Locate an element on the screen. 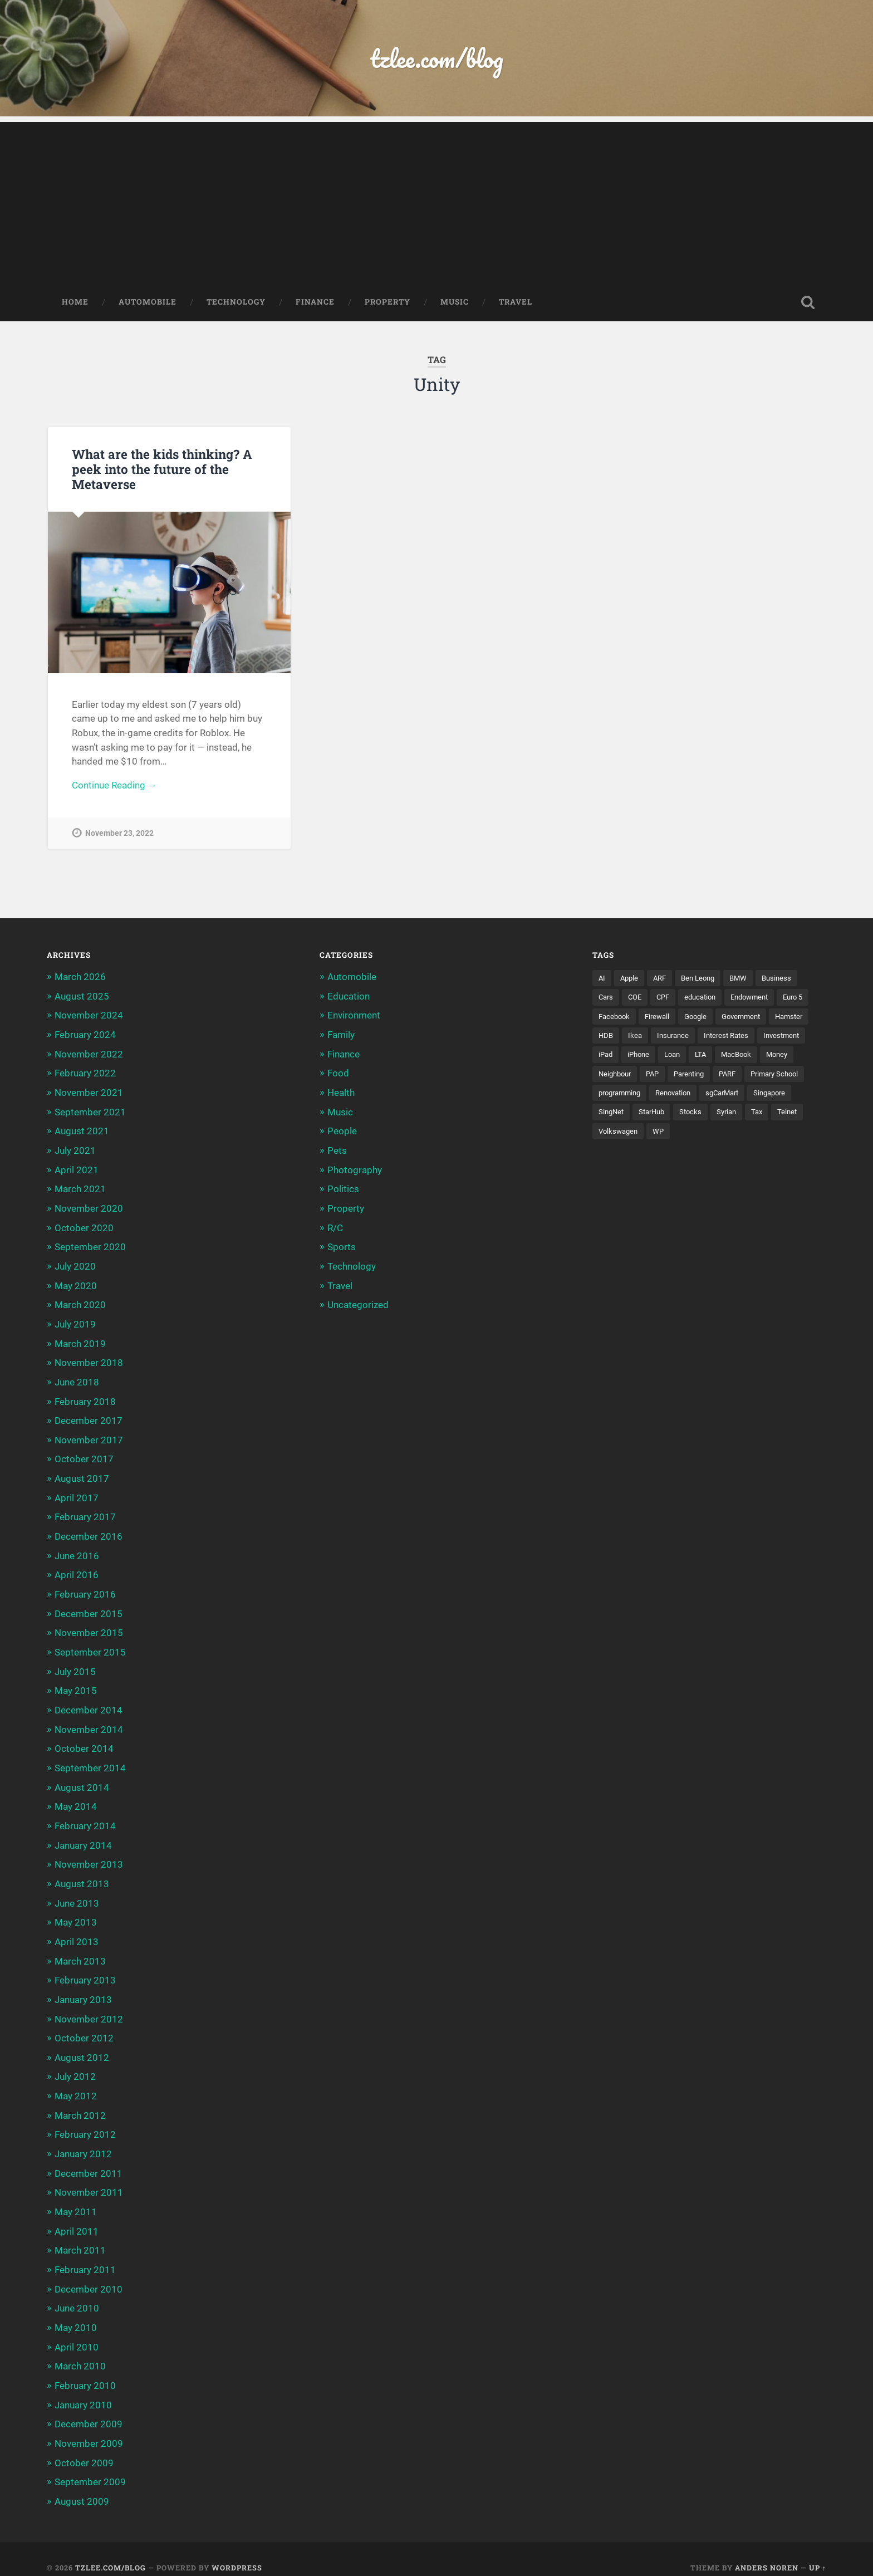 The width and height of the screenshot is (873, 2576). Singapore [Singapore (8 items)] is located at coordinates (668, 1115).